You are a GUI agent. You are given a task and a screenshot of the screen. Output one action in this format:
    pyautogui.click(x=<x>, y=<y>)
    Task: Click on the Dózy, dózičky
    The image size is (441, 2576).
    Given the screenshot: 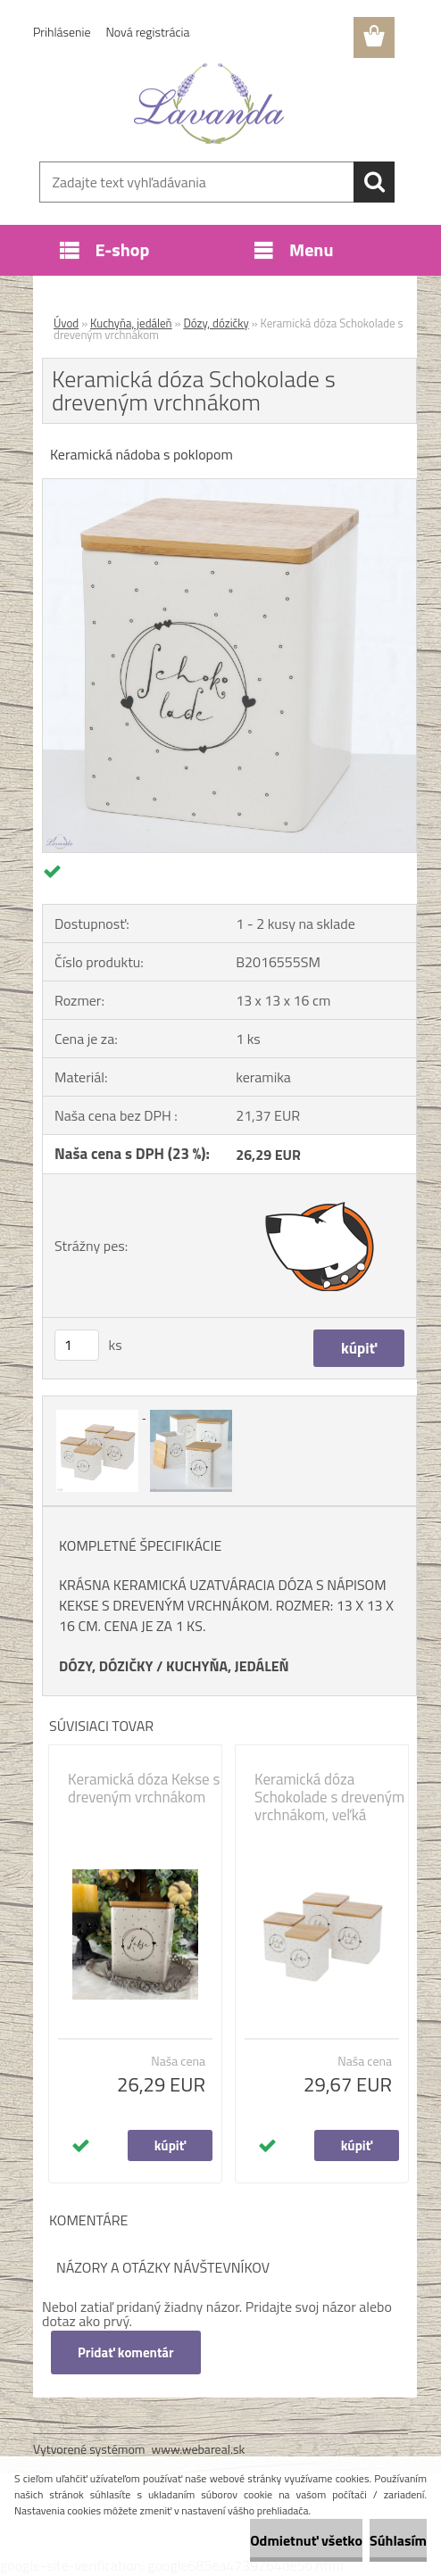 What is the action you would take?
    pyautogui.click(x=215, y=323)
    